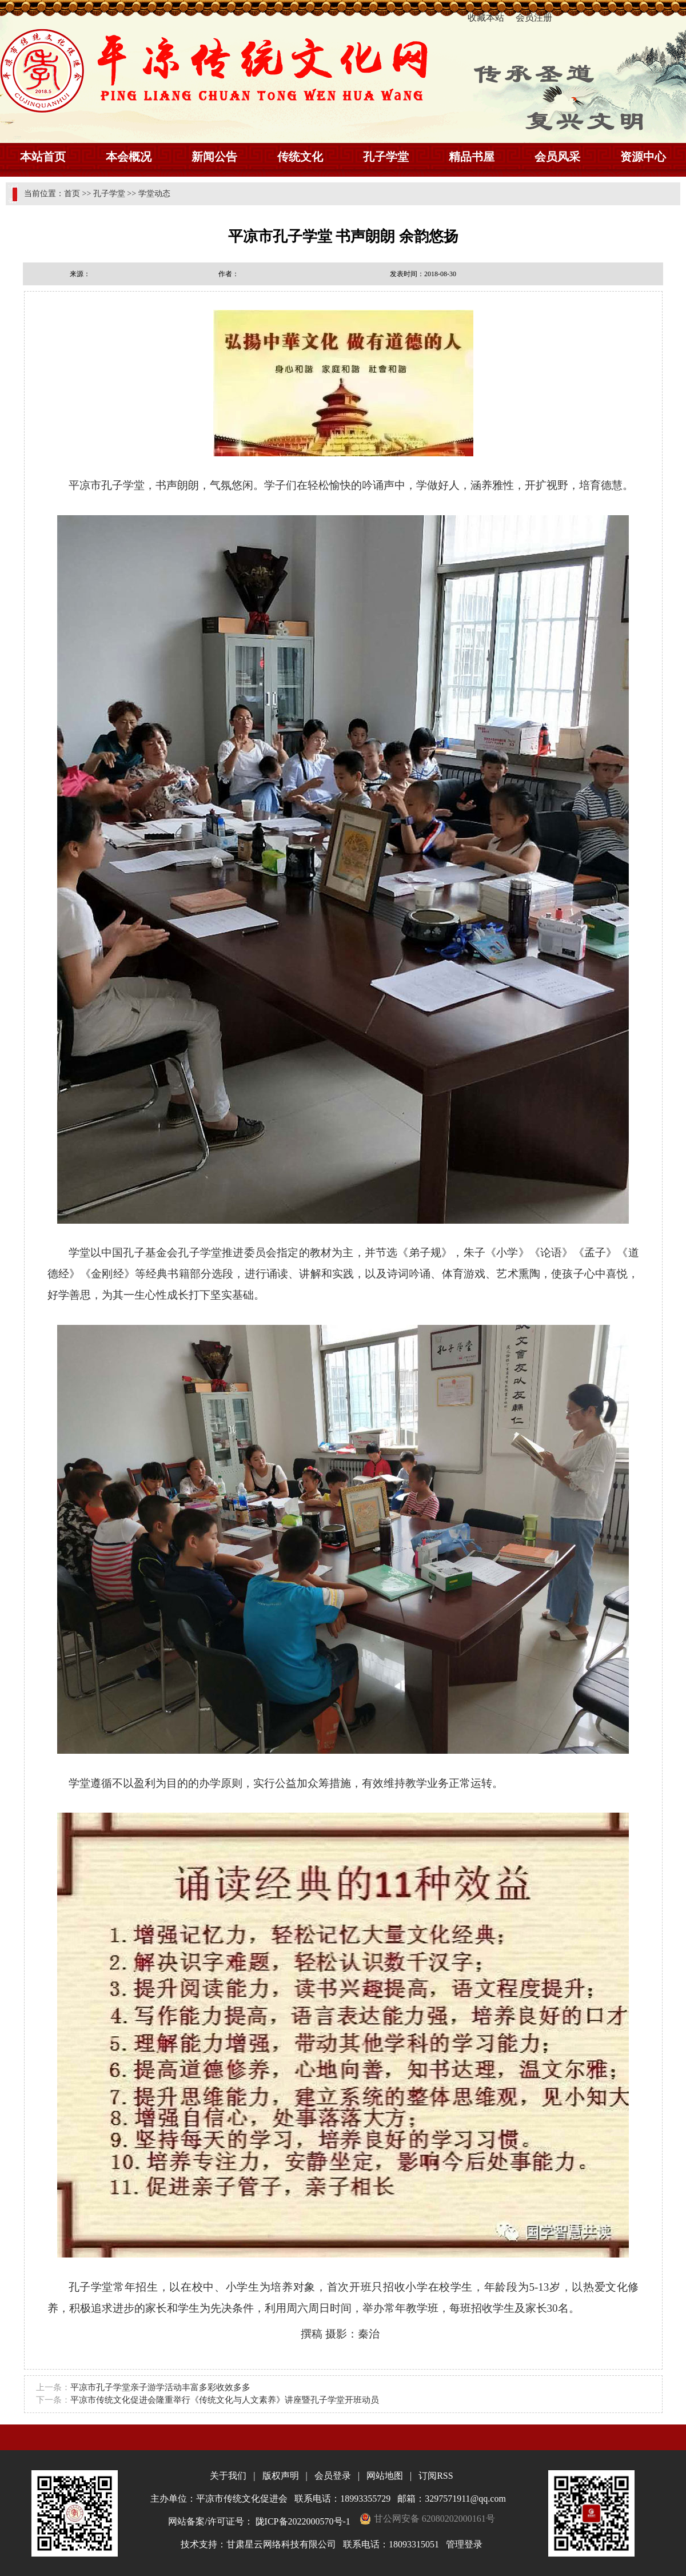 The height and width of the screenshot is (2576, 686). What do you see at coordinates (72, 193) in the screenshot?
I see `首页` at bounding box center [72, 193].